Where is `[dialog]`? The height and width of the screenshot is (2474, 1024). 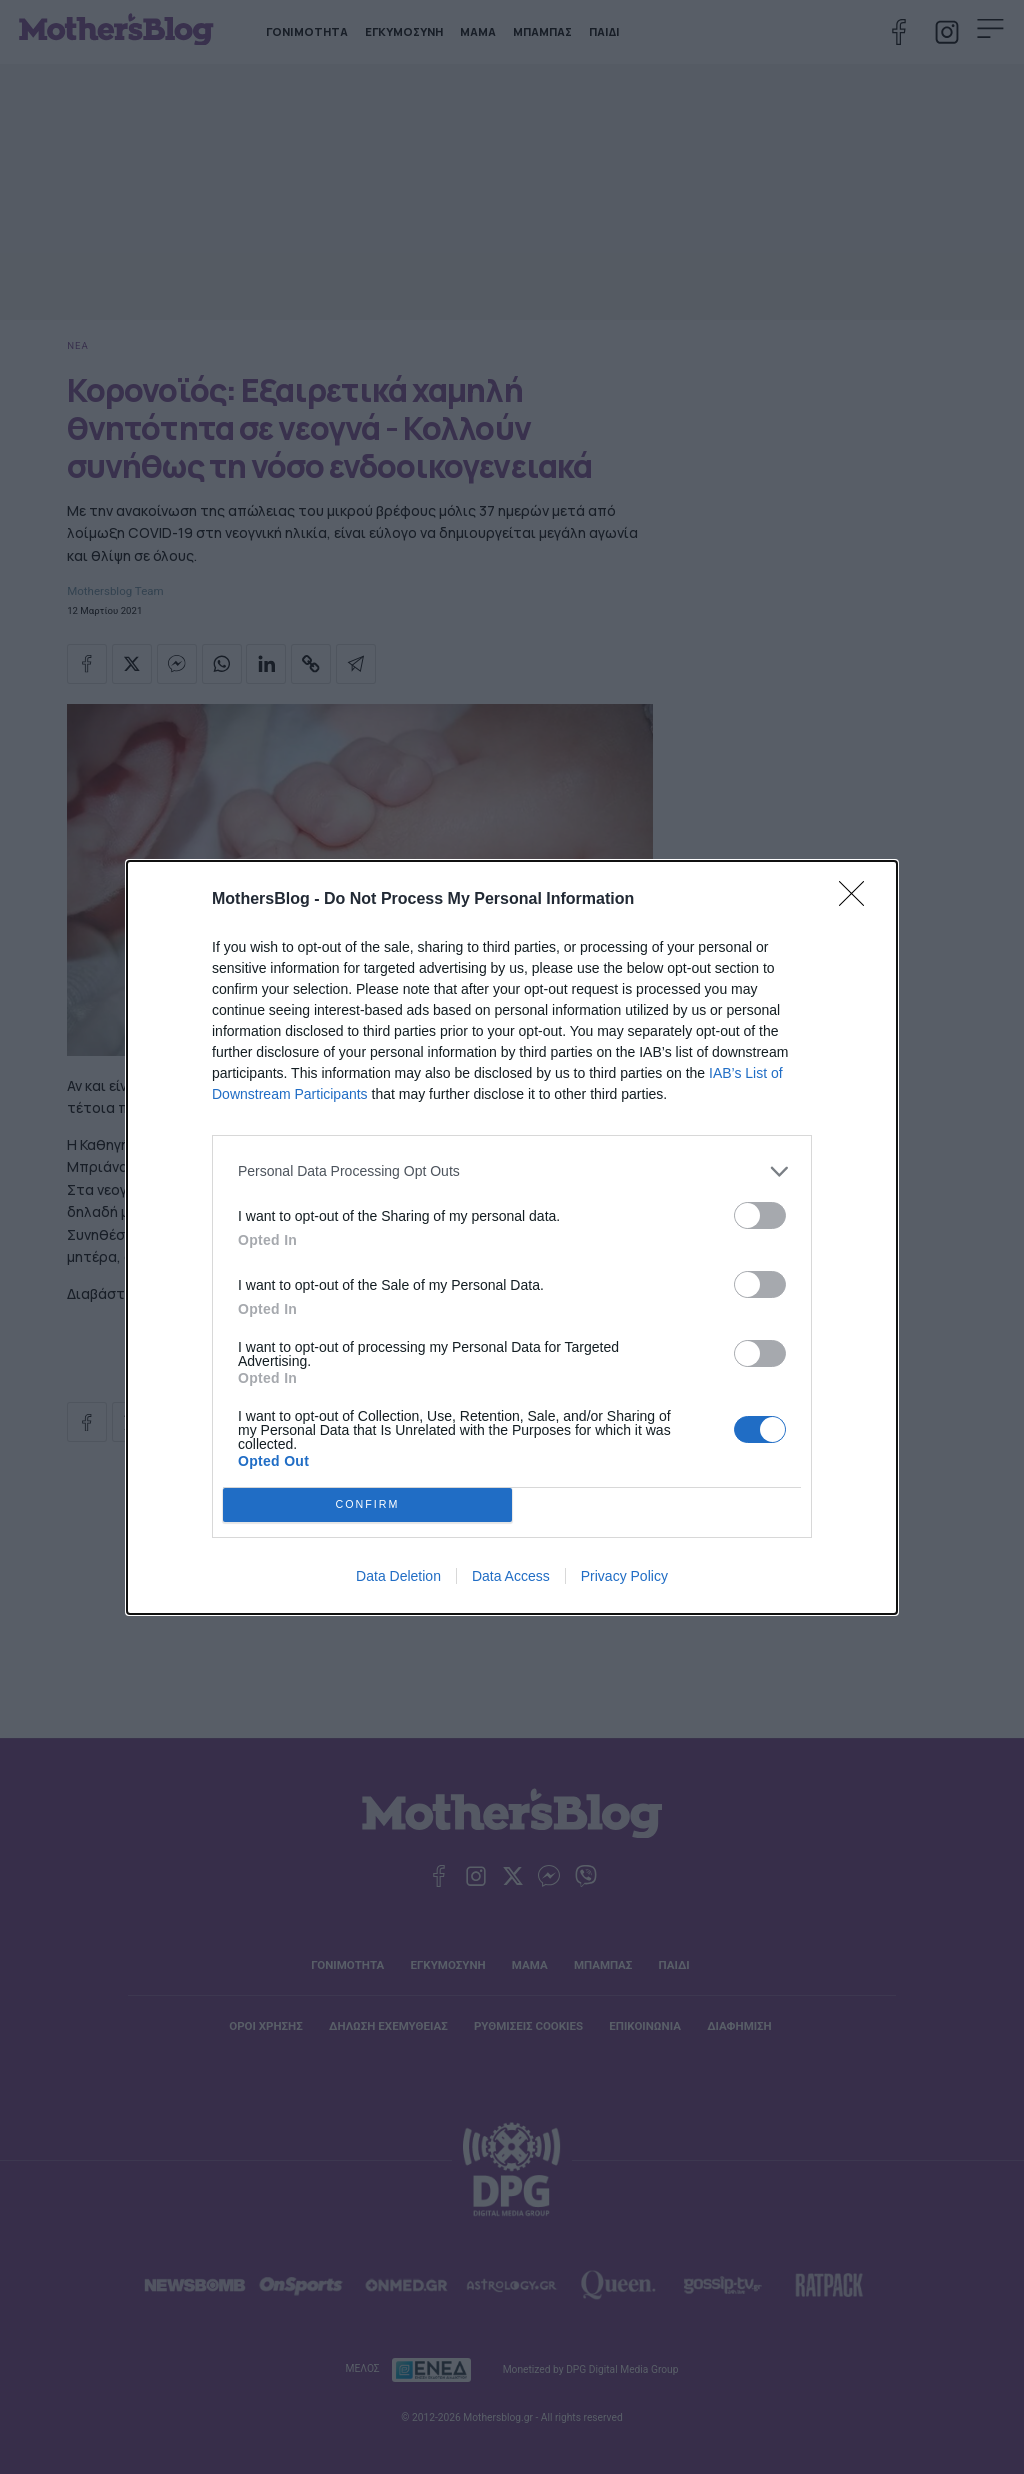 [dialog] is located at coordinates (512, 1237).